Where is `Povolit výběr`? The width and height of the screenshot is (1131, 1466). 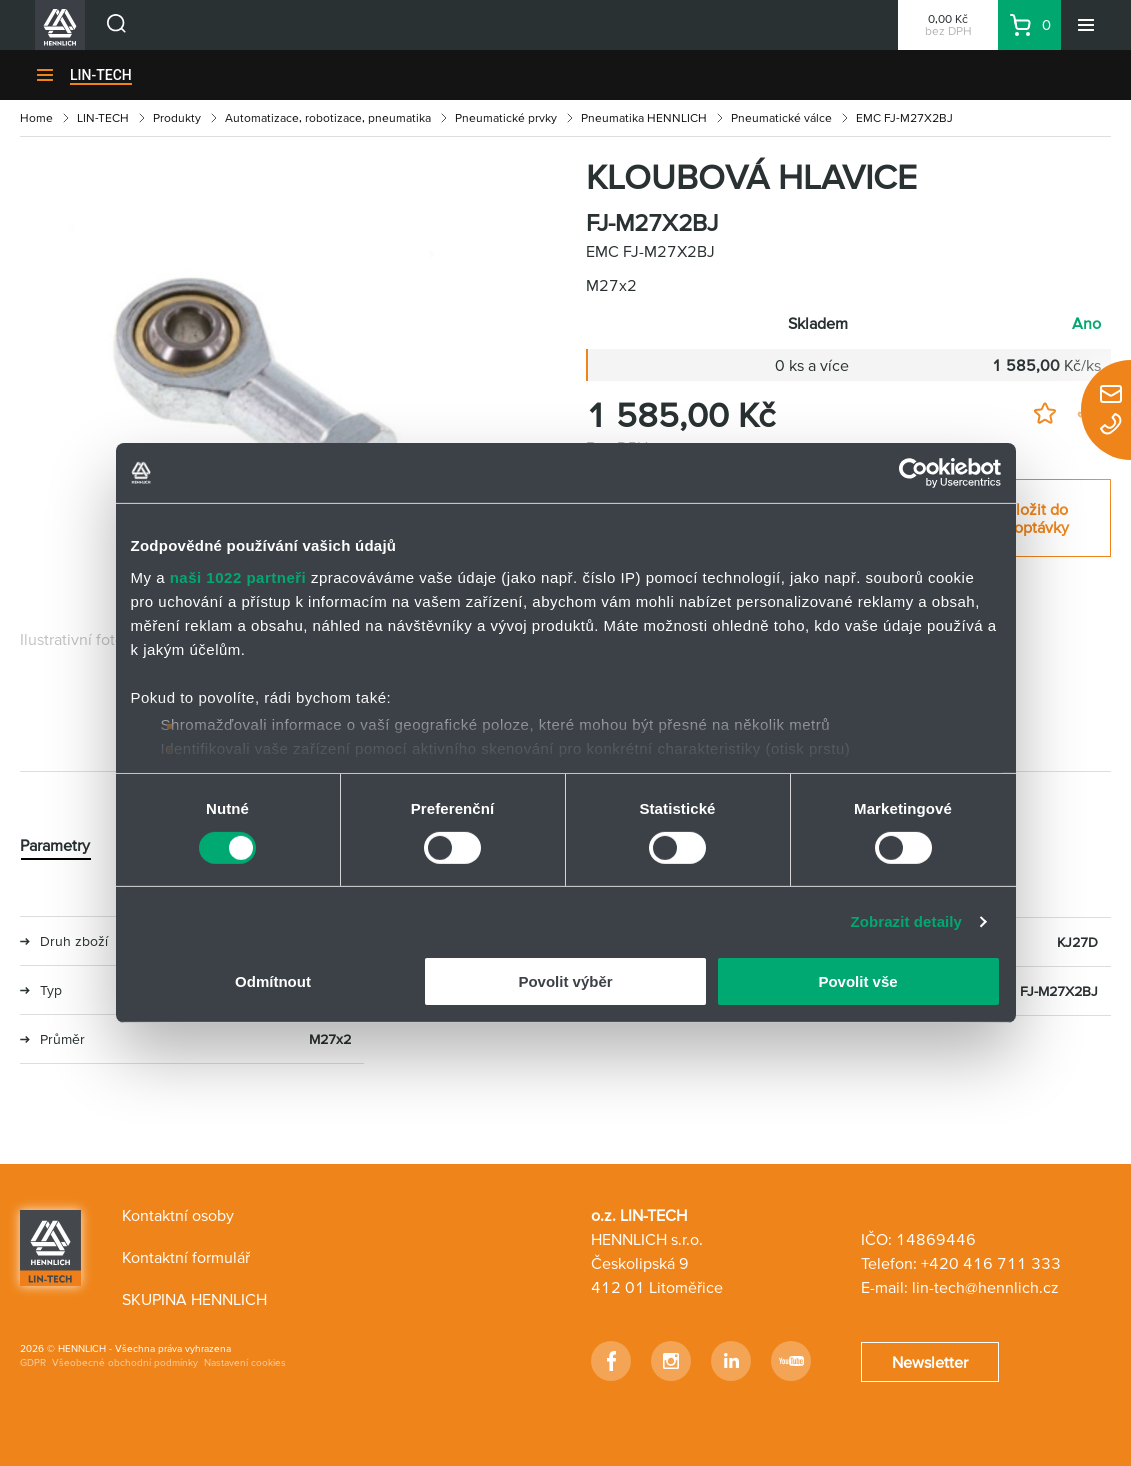
Povolit výběr is located at coordinates (565, 981).